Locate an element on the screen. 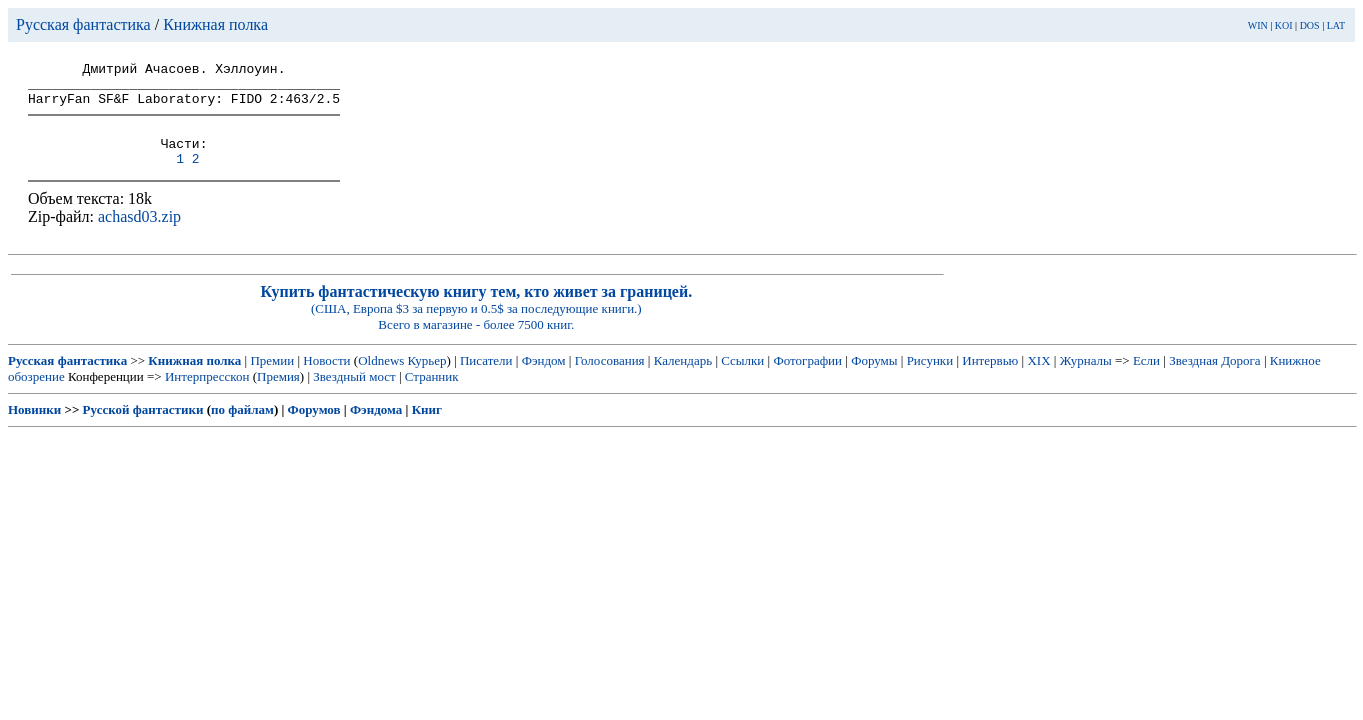 The height and width of the screenshot is (720, 1363). Звездный мост is located at coordinates (354, 394).